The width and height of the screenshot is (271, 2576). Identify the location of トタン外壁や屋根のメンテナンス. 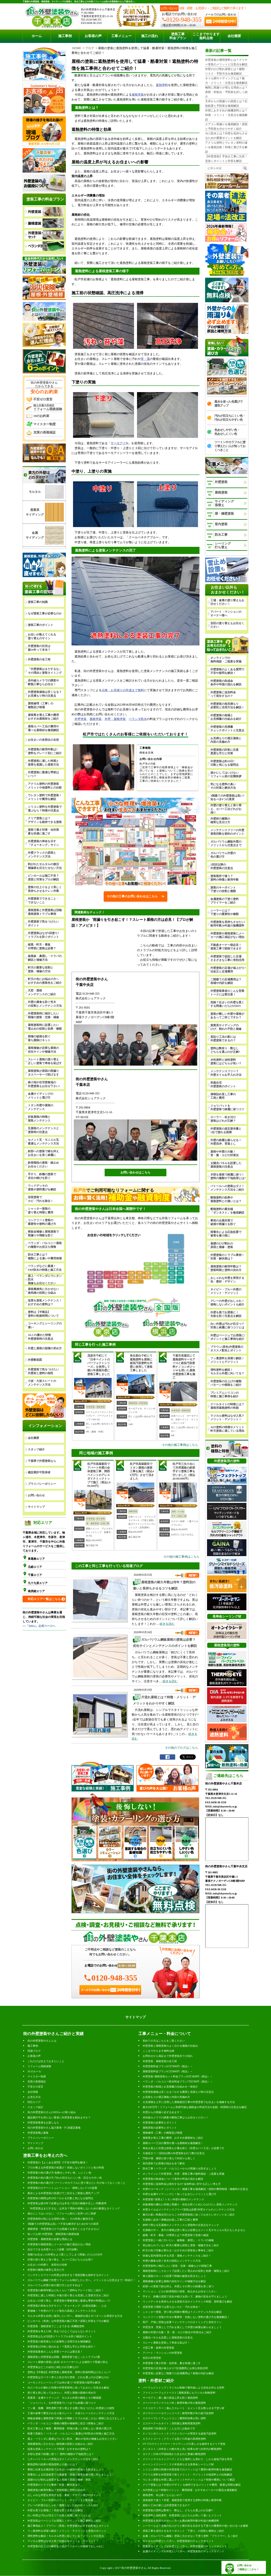
(40, 1107).